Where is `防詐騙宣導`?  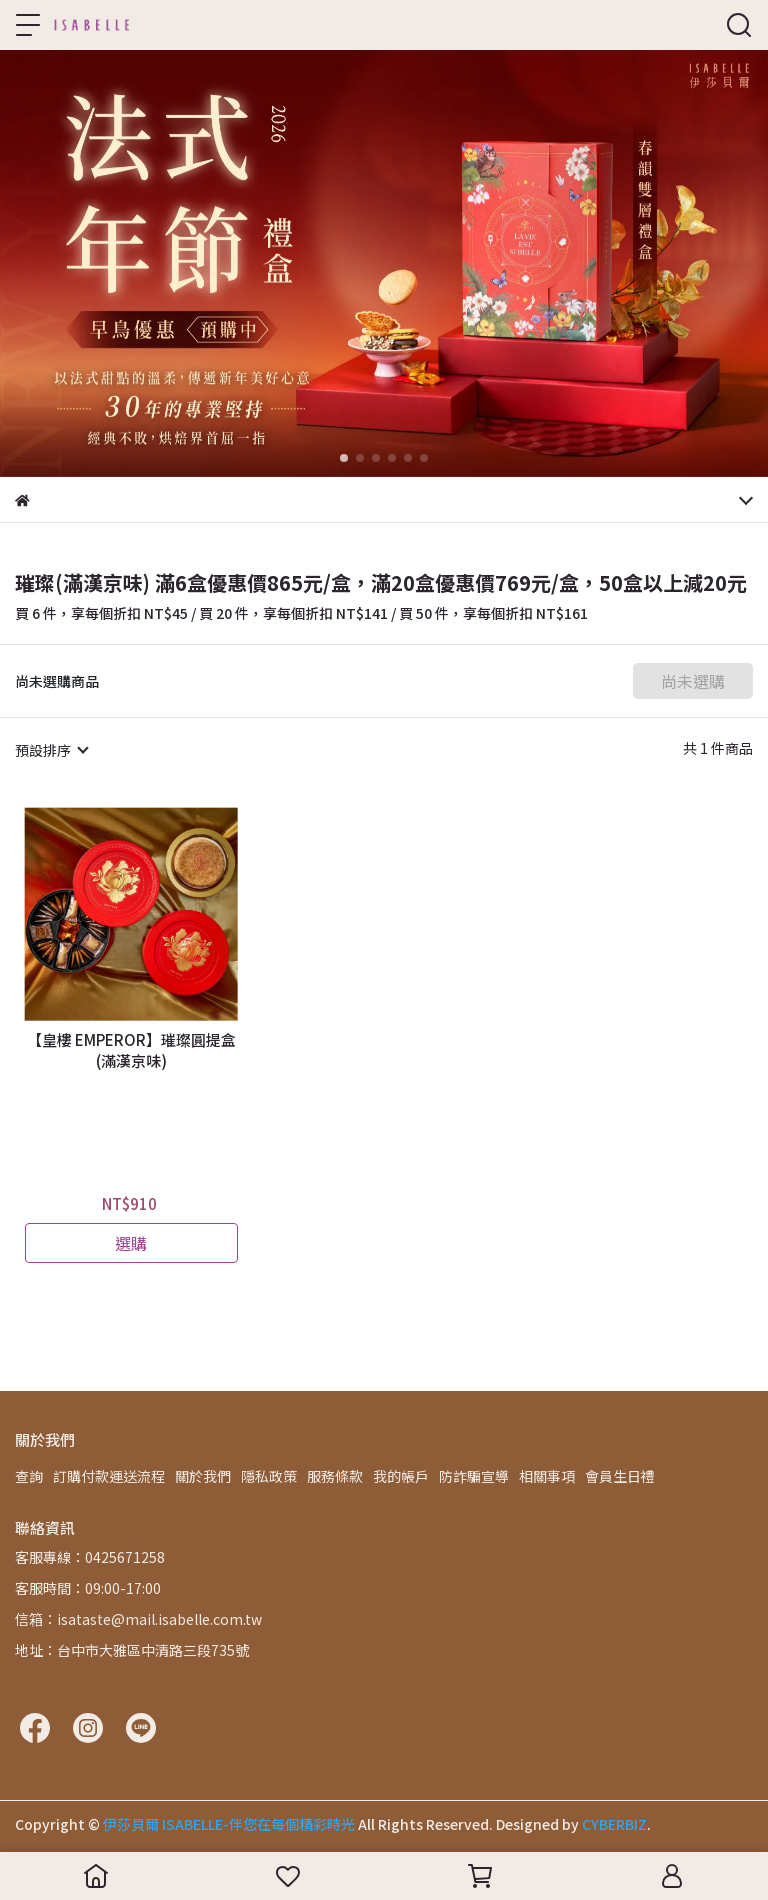 防詐騙宣導 is located at coordinates (474, 1476).